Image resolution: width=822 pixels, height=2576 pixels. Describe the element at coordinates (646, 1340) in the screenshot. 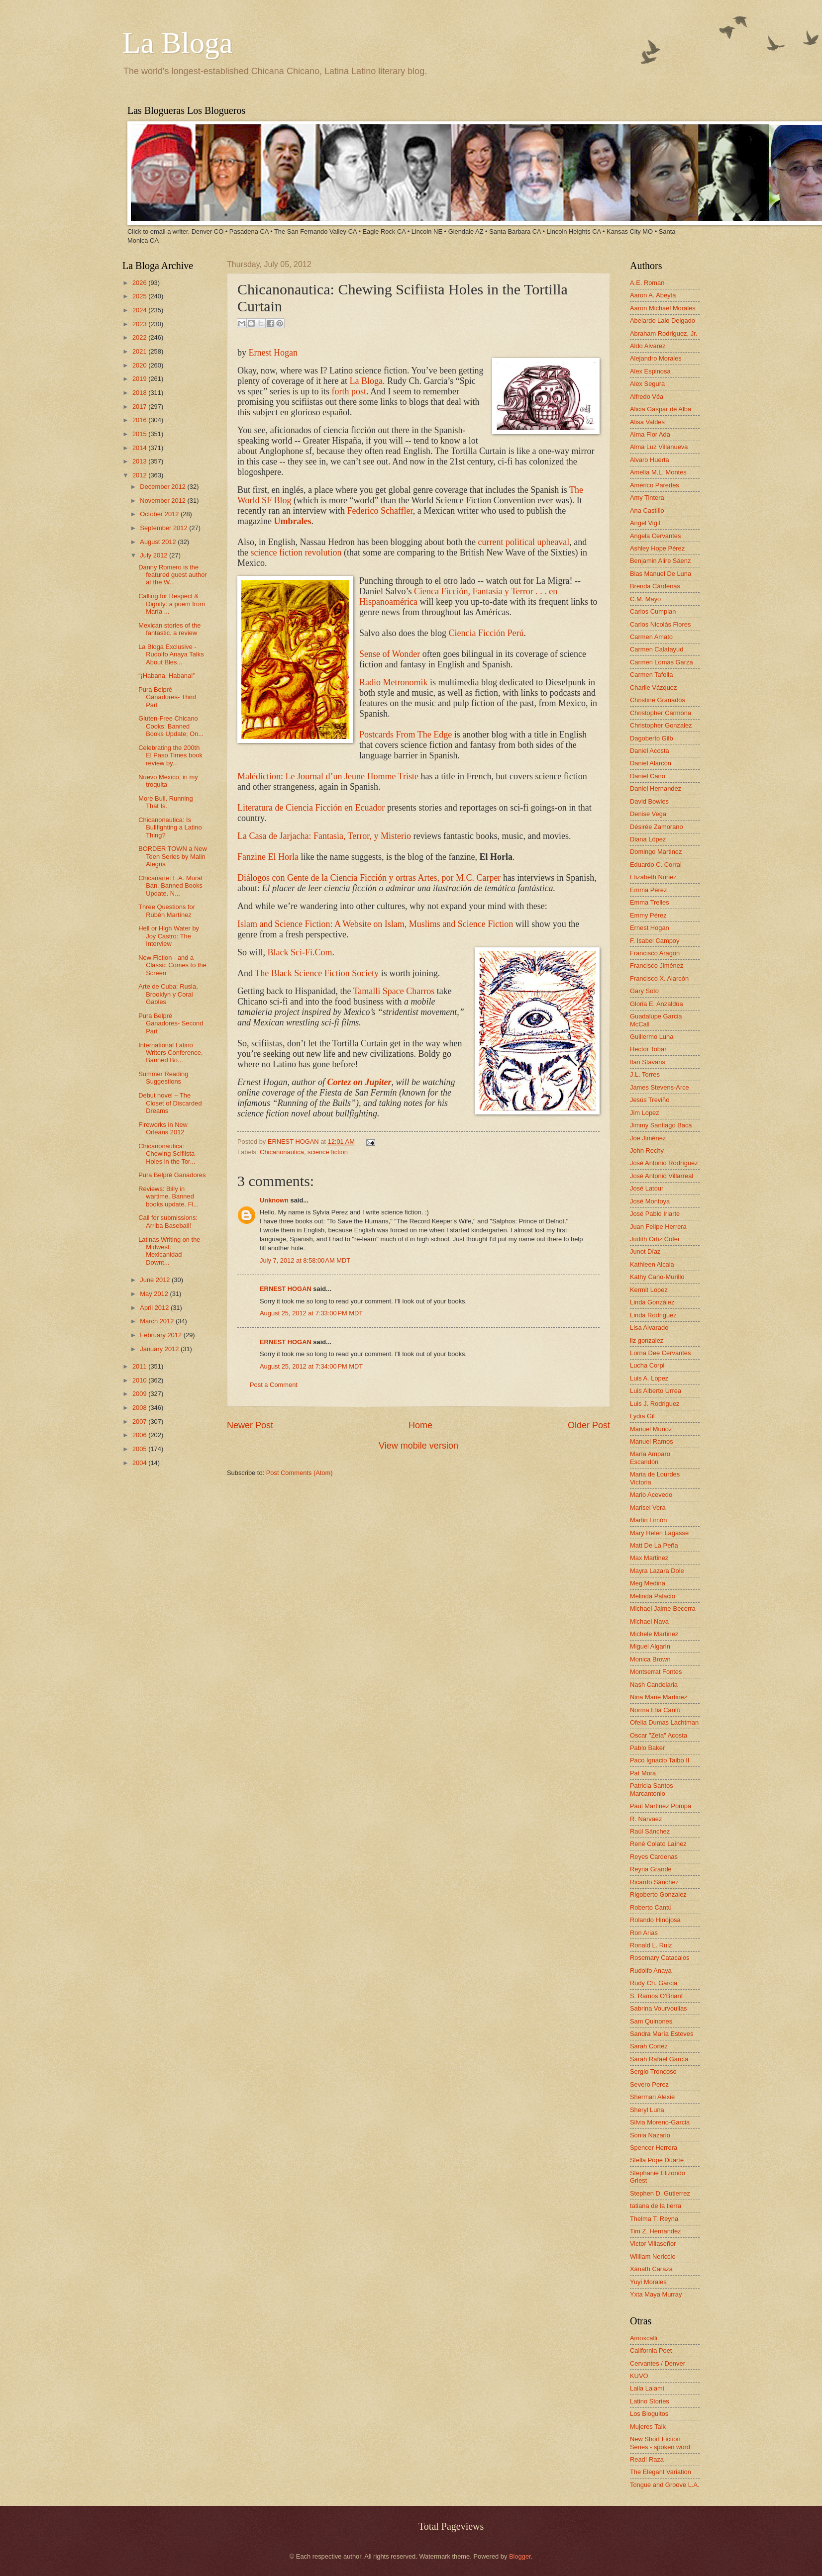

I see `liz gonzalez` at that location.